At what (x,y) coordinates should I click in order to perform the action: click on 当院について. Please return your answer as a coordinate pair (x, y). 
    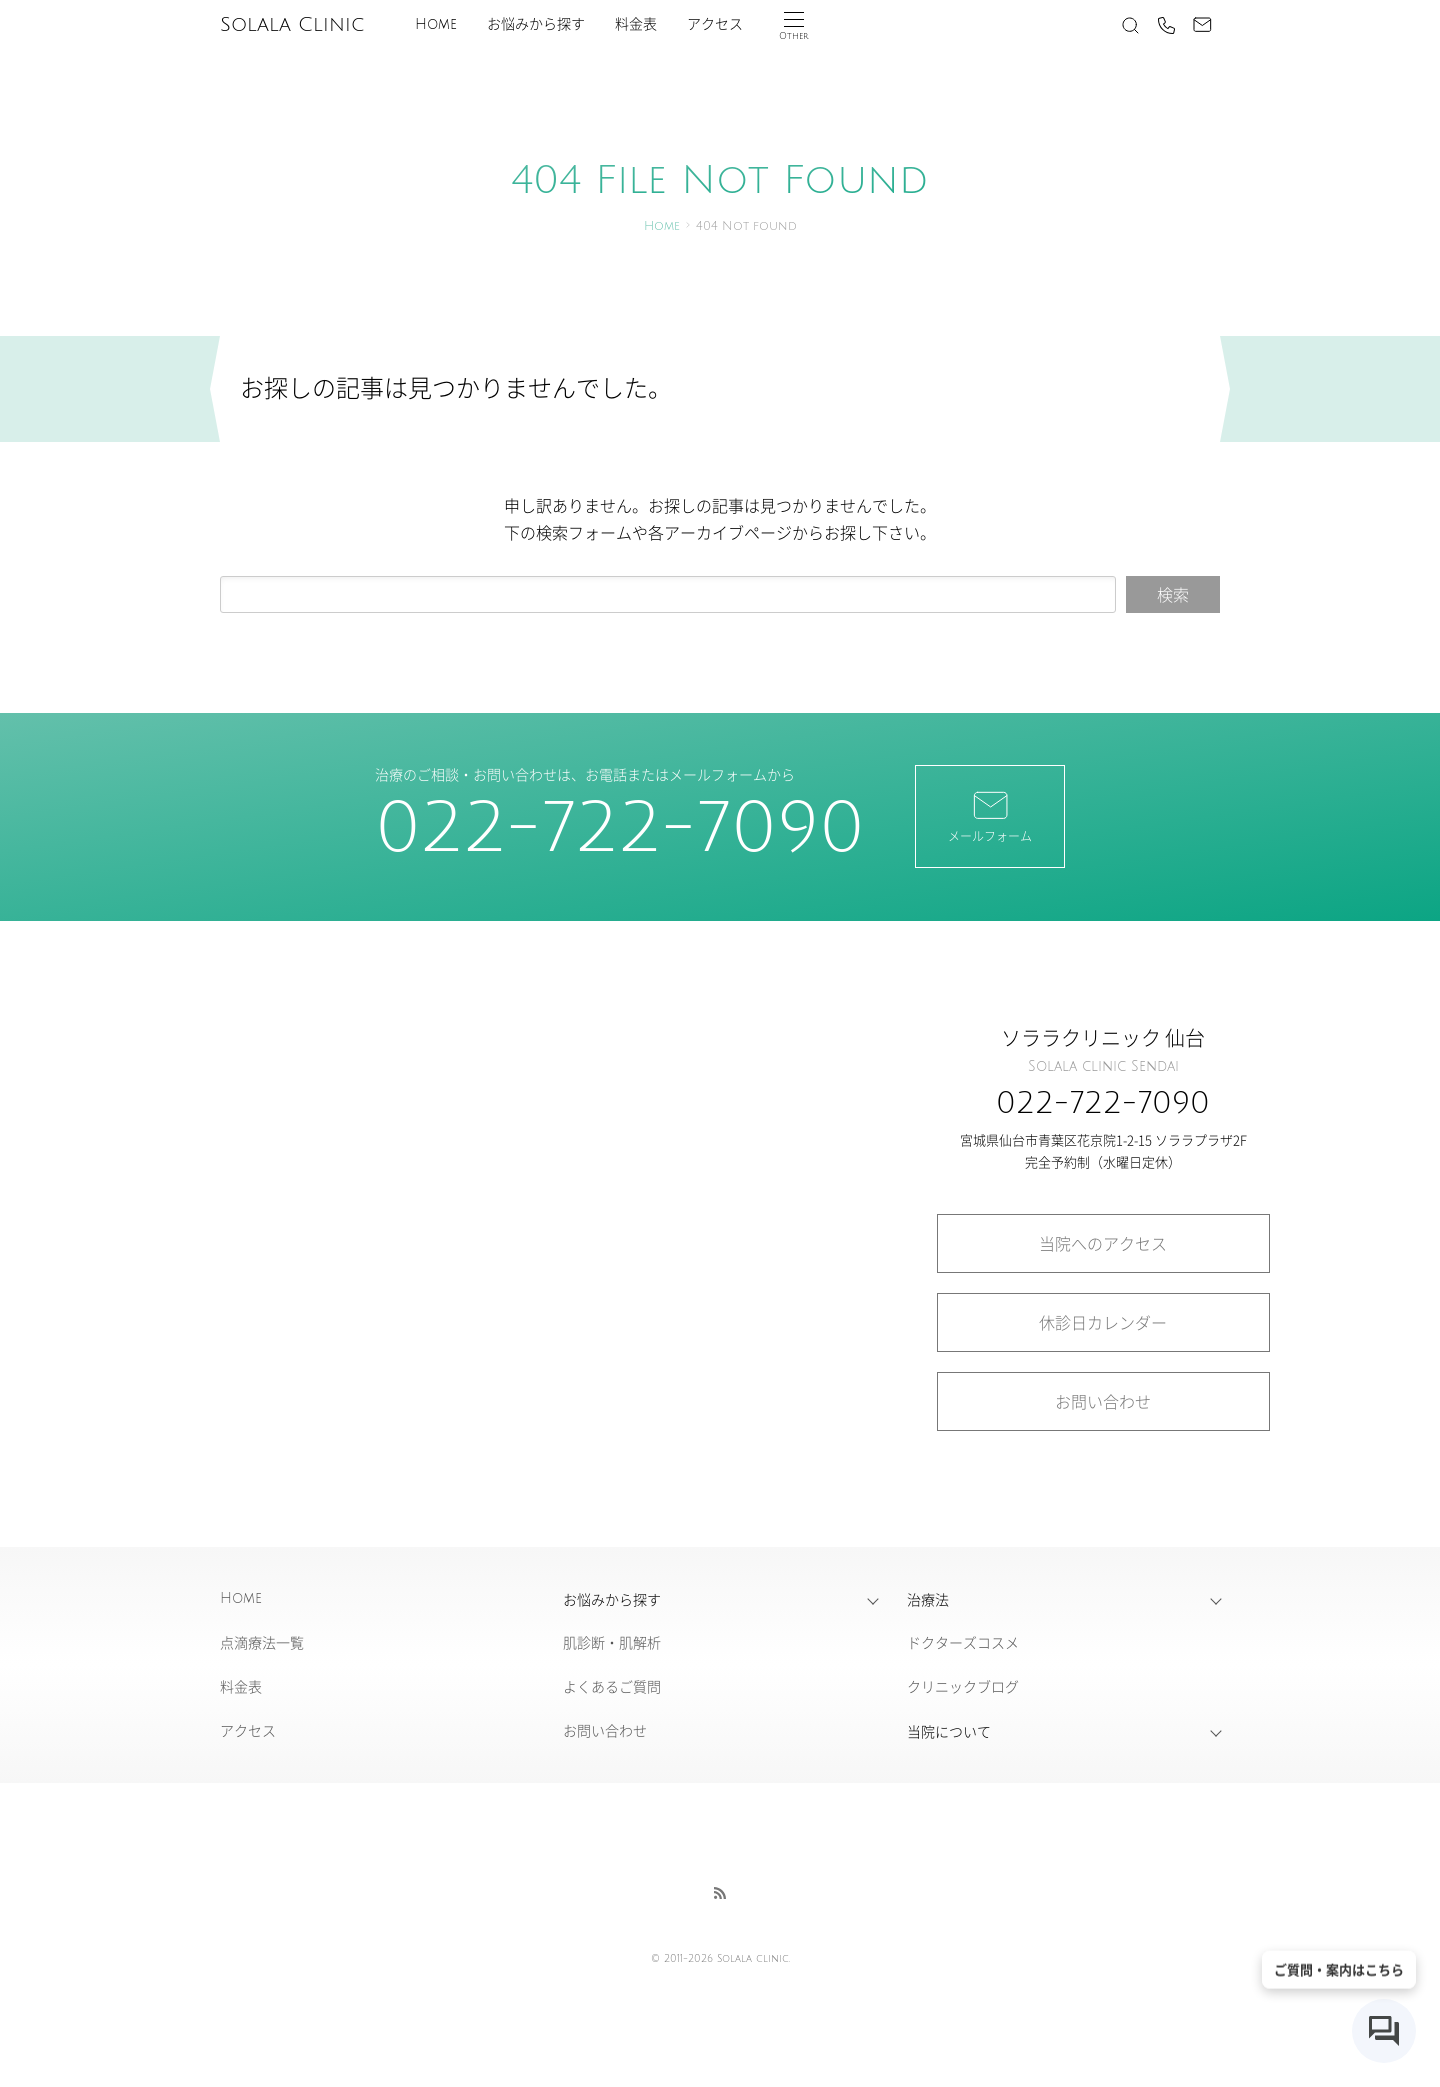
    Looking at the image, I should click on (949, 1731).